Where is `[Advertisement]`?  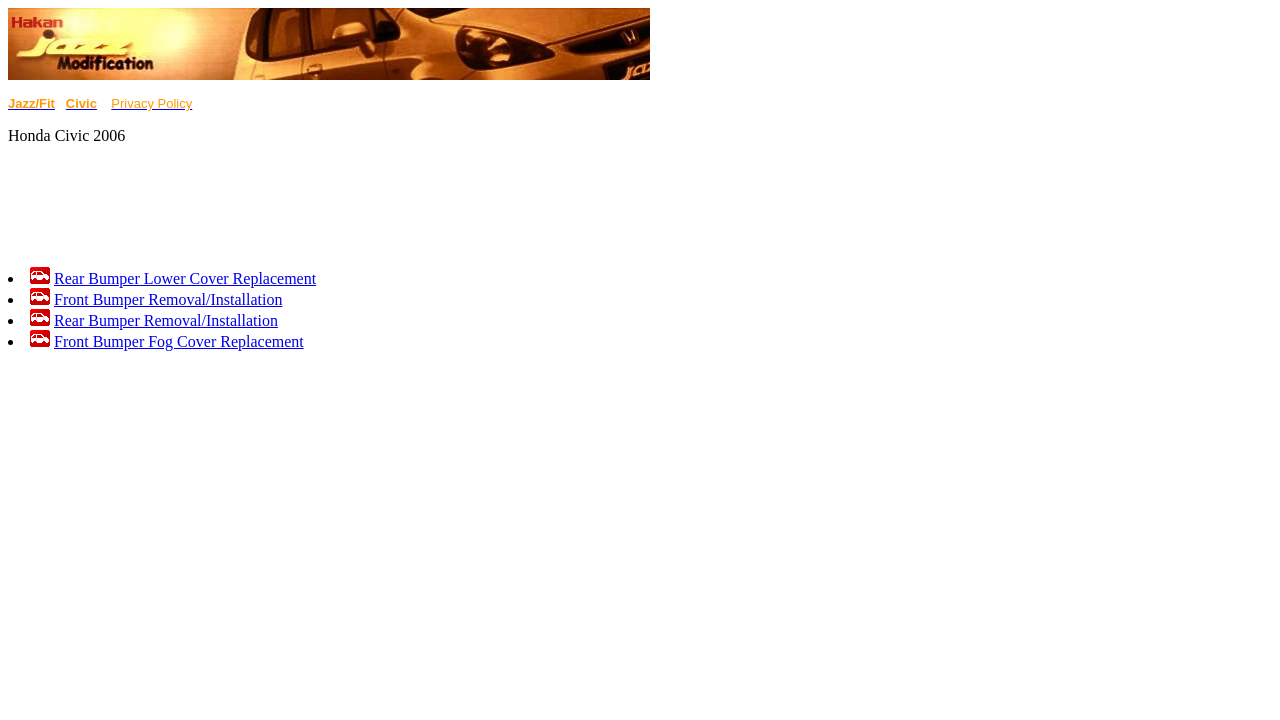
[Advertisement] is located at coordinates (372, 206).